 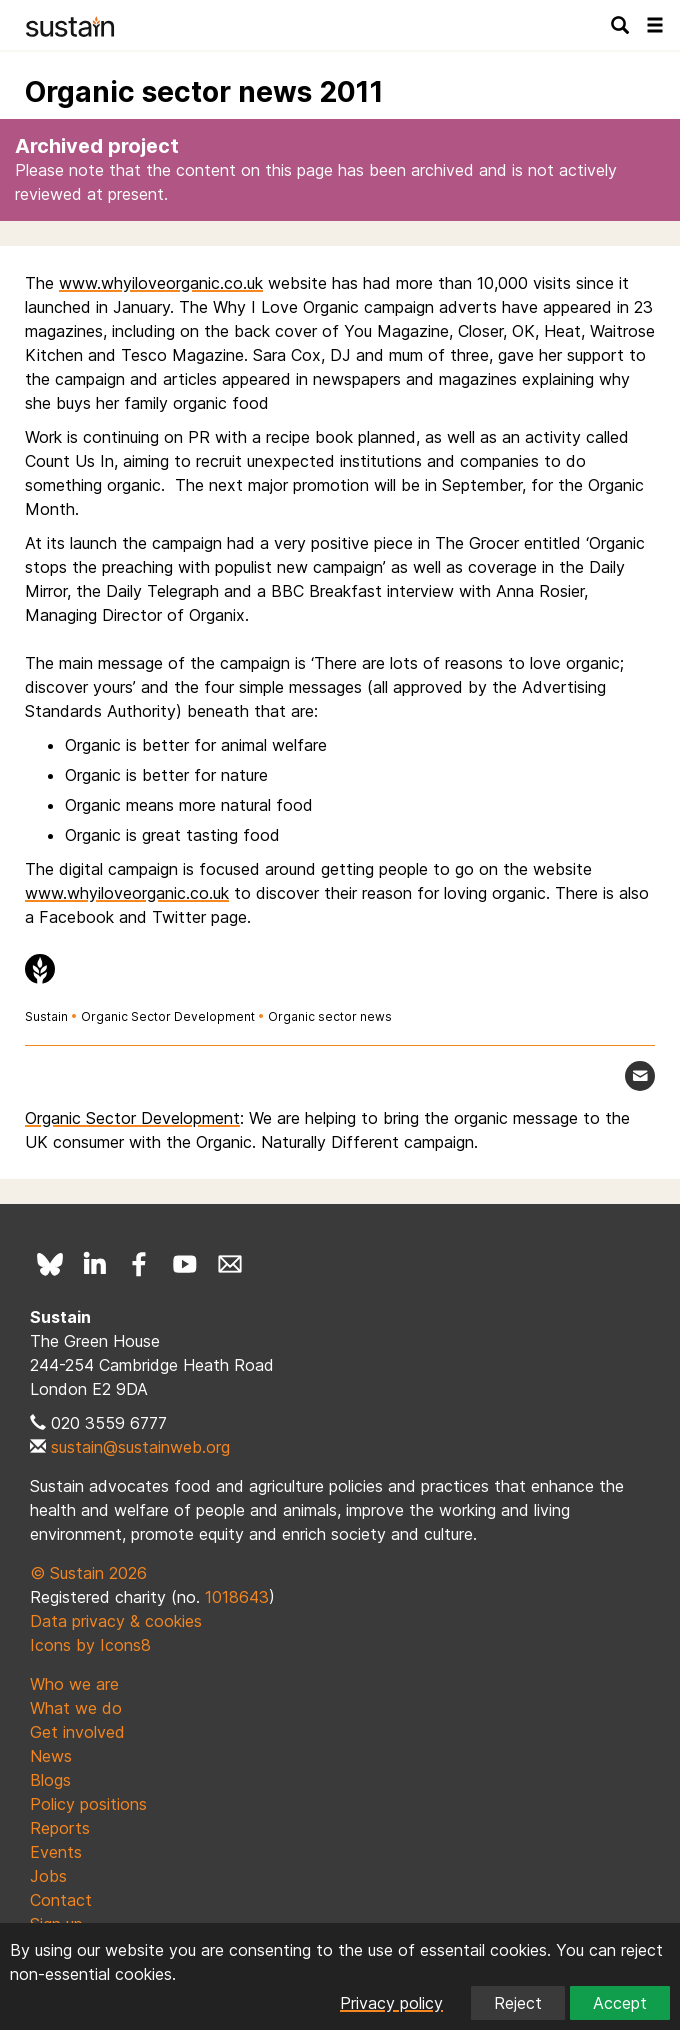 I want to click on Policy positions, so click(x=88, y=1804).